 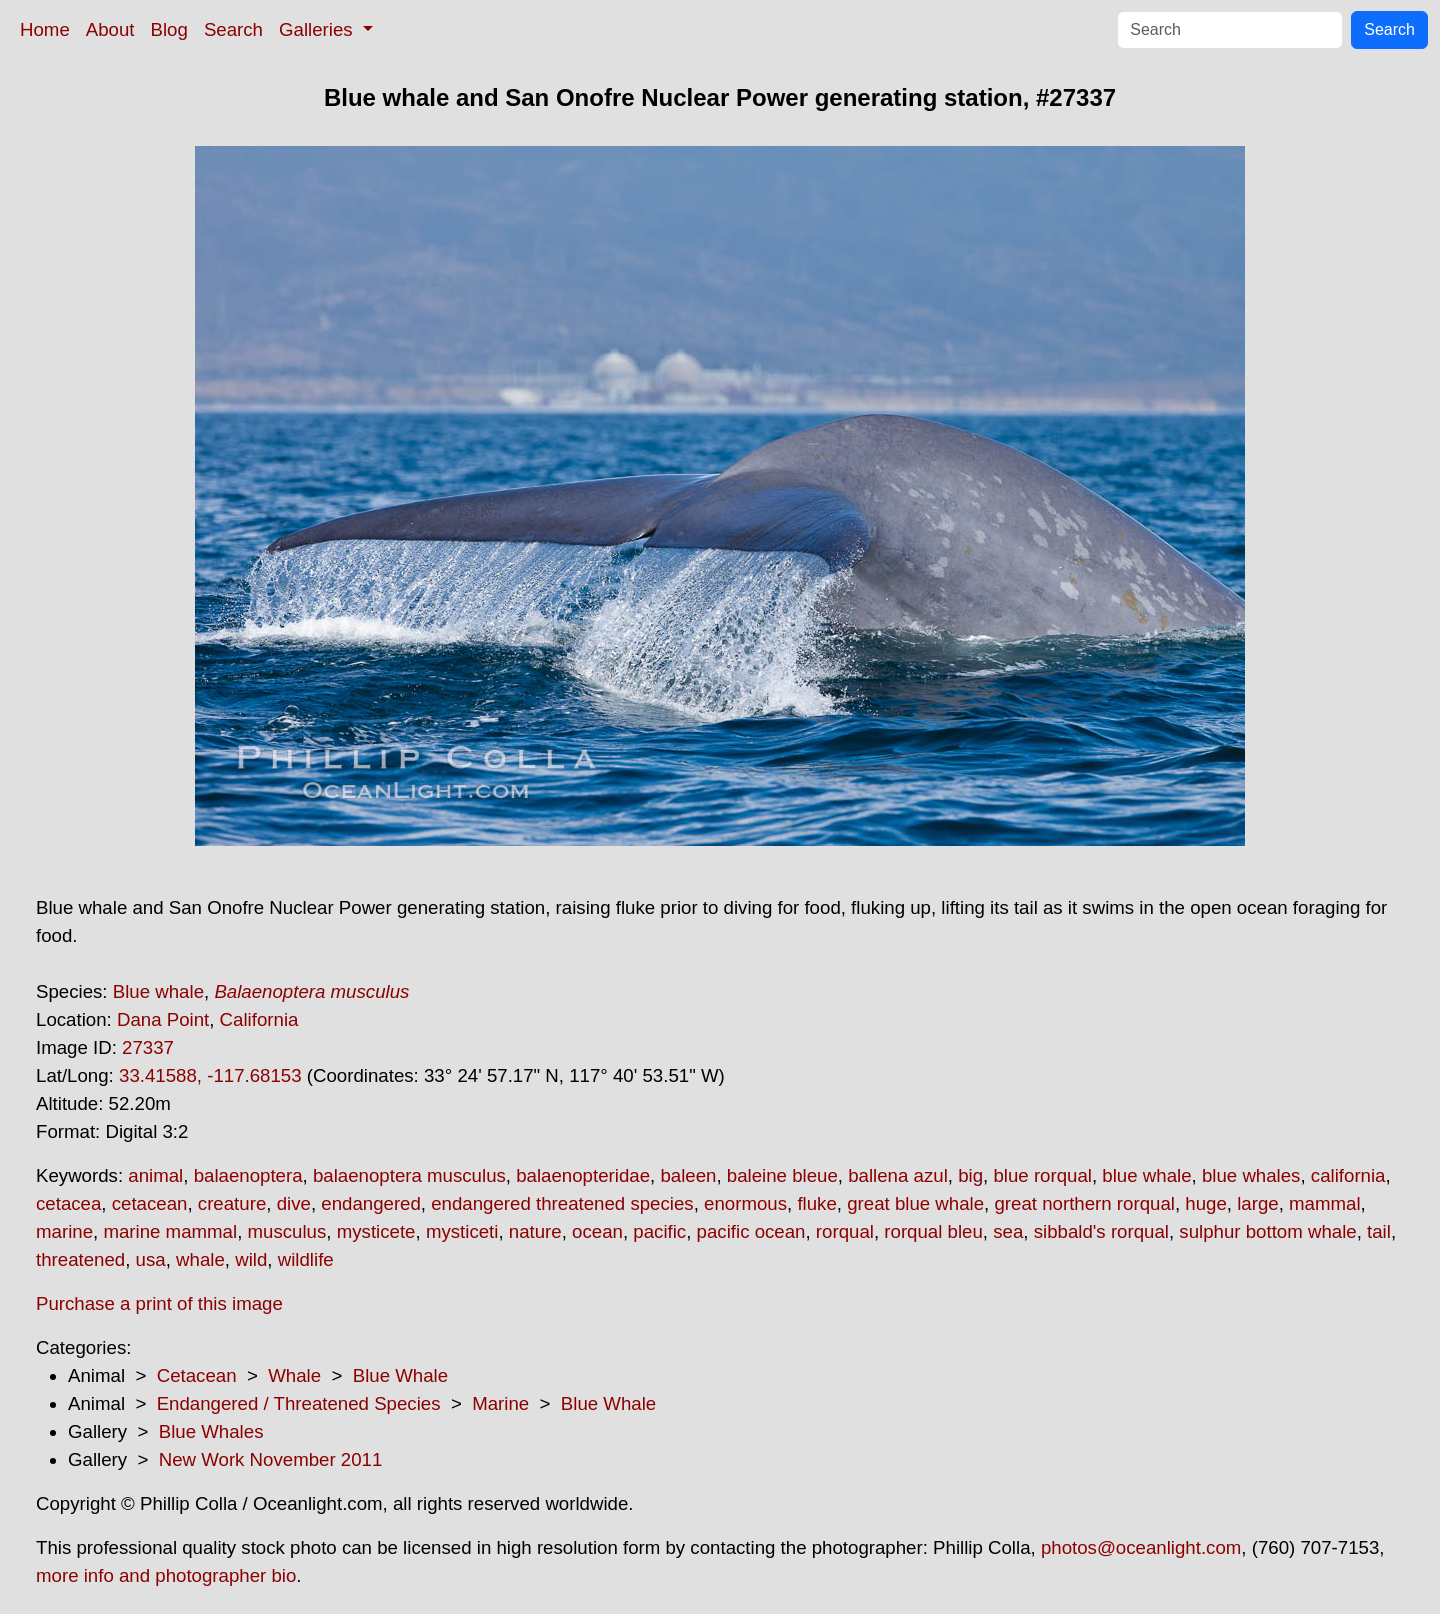 I want to click on Blog, so click(x=169, y=29).